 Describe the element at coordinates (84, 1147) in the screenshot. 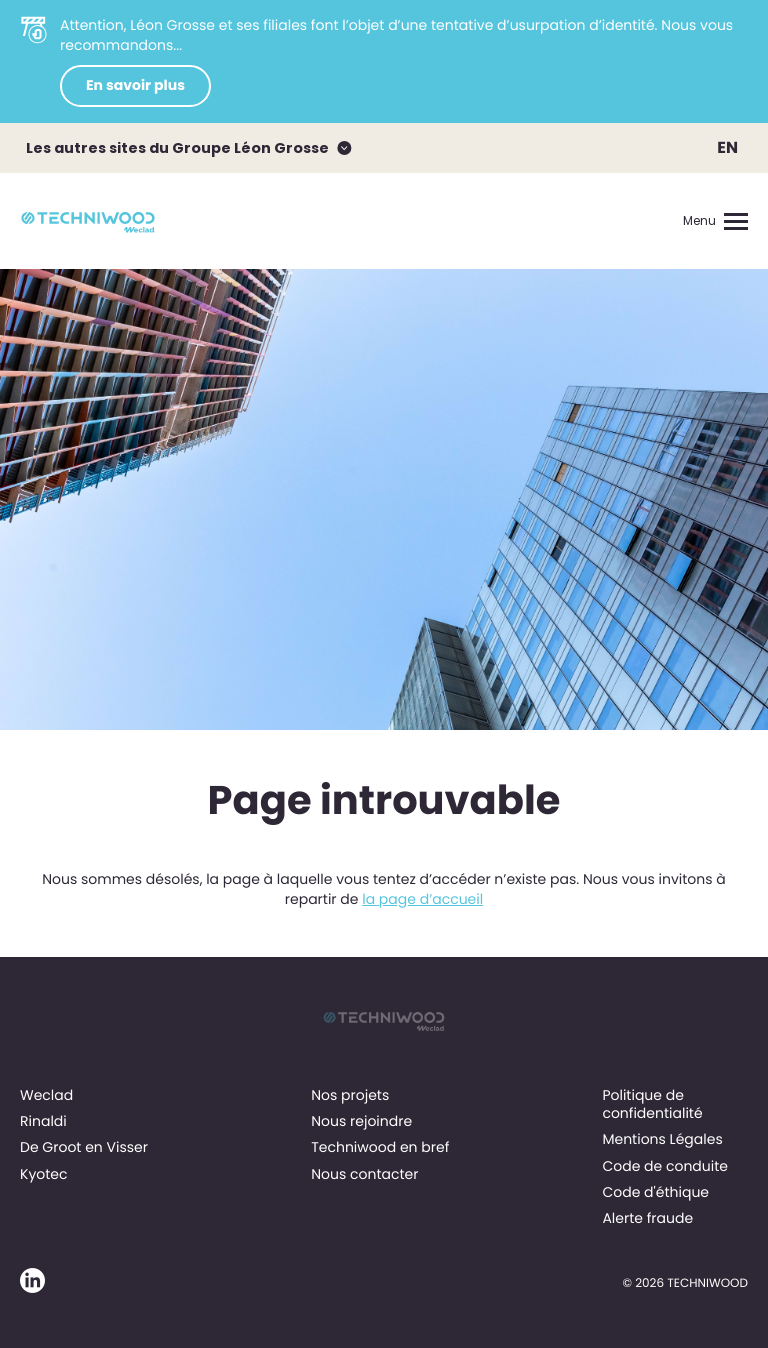

I see `De Groot en Visser` at that location.